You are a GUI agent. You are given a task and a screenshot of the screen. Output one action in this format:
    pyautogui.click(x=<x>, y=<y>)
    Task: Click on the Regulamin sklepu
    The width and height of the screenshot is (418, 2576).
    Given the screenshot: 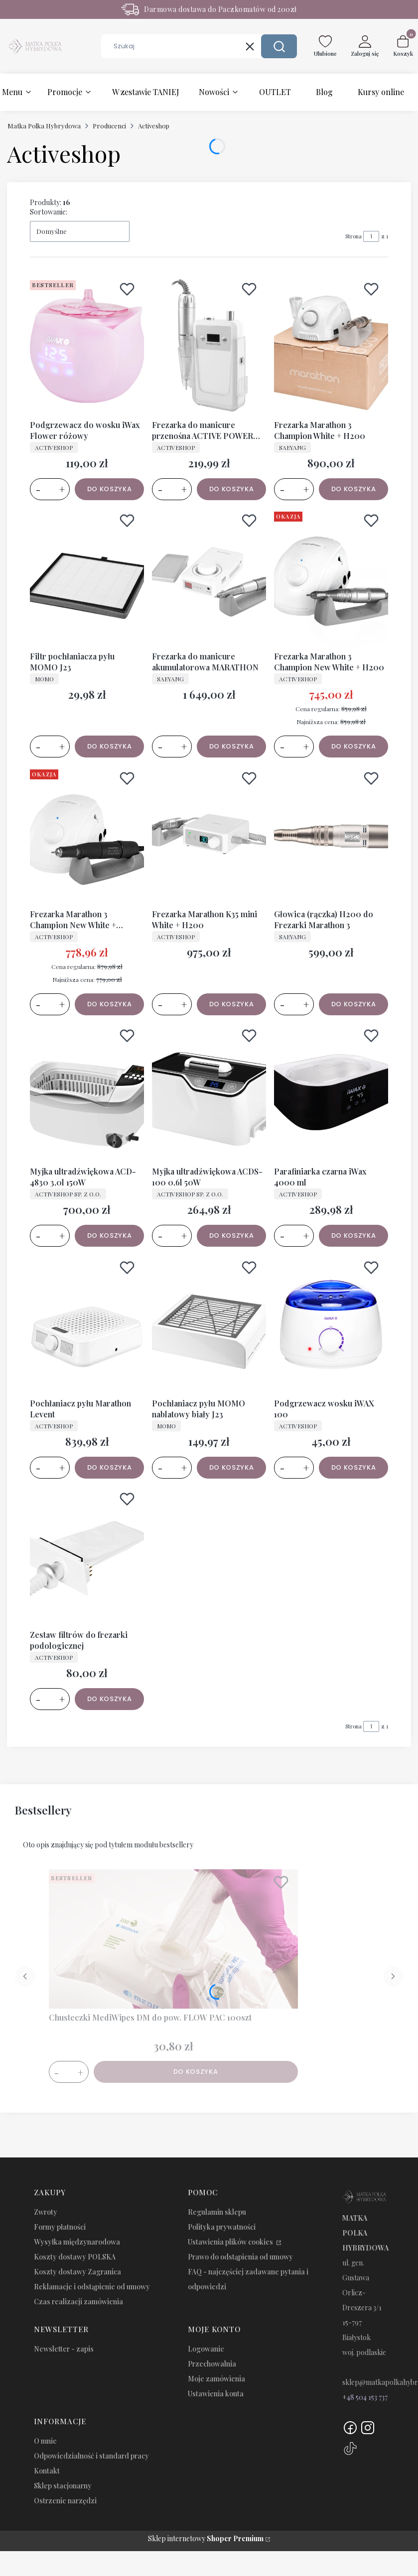 What is the action you would take?
    pyautogui.click(x=217, y=2212)
    